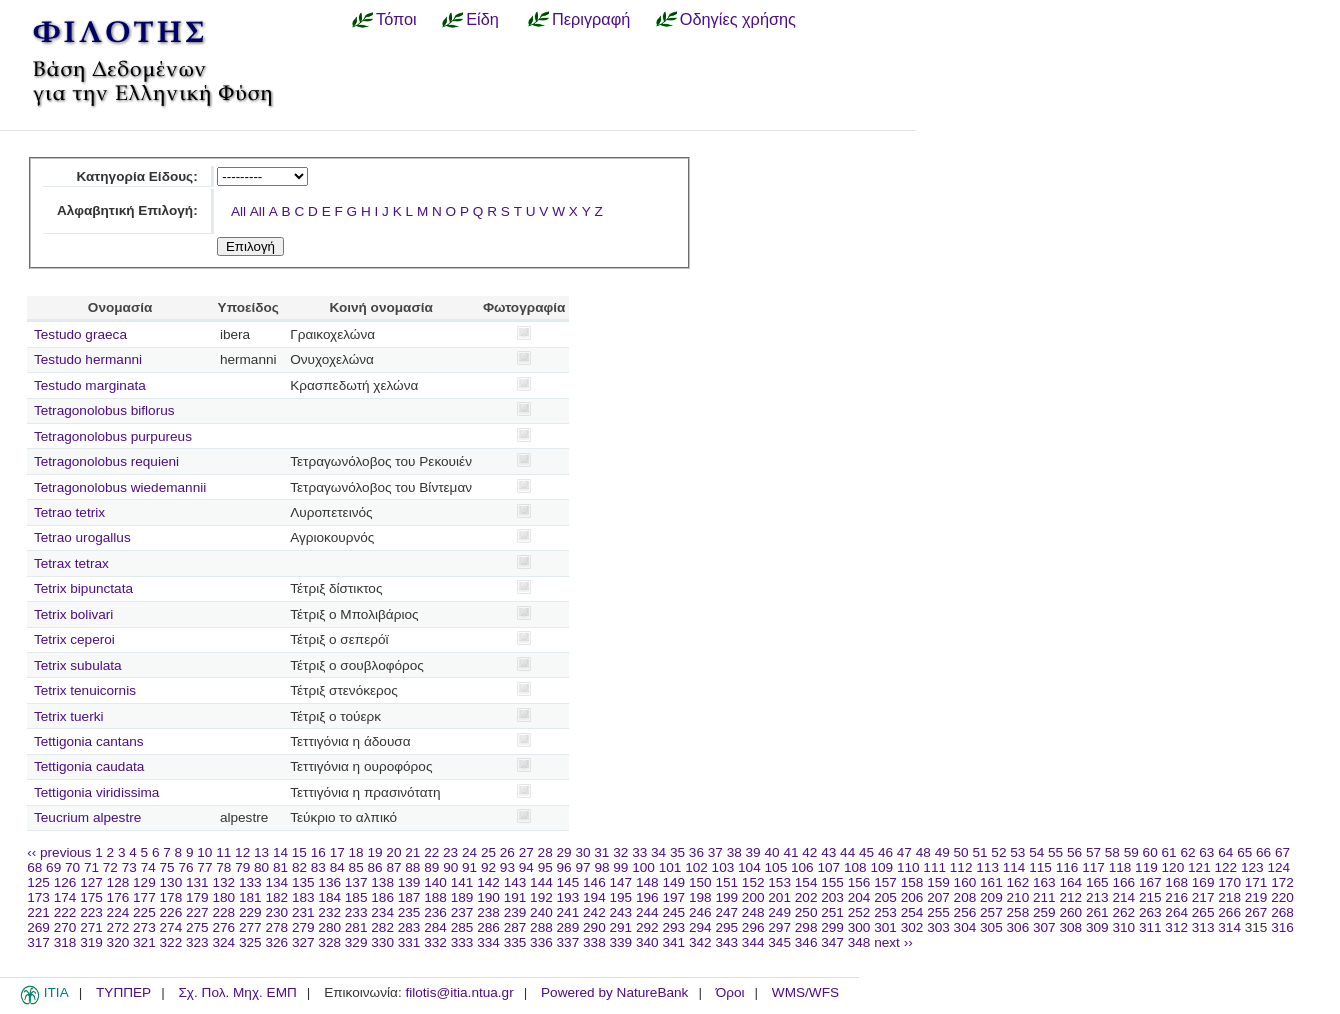 The height and width of the screenshot is (1014, 1340). I want to click on 45, so click(866, 852).